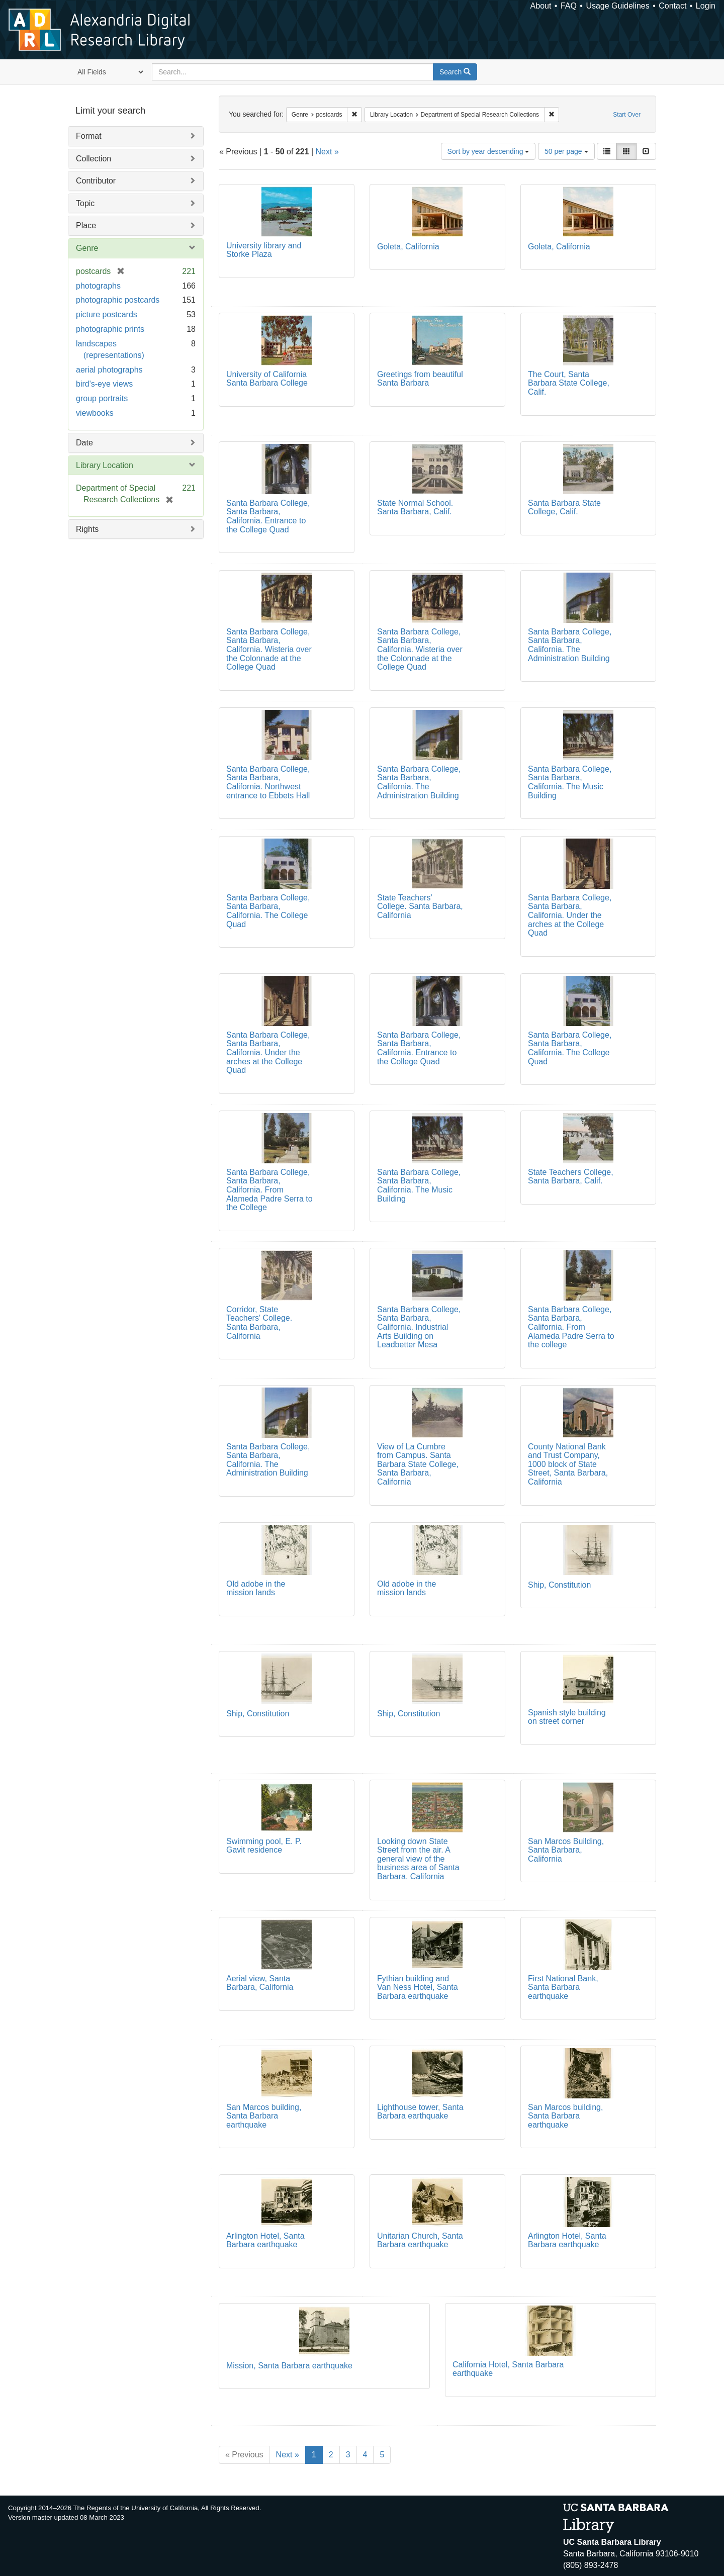  I want to click on View of La Cumbre from Campus. Santa Barbara State College, Santa Barbara, California, so click(418, 1464).